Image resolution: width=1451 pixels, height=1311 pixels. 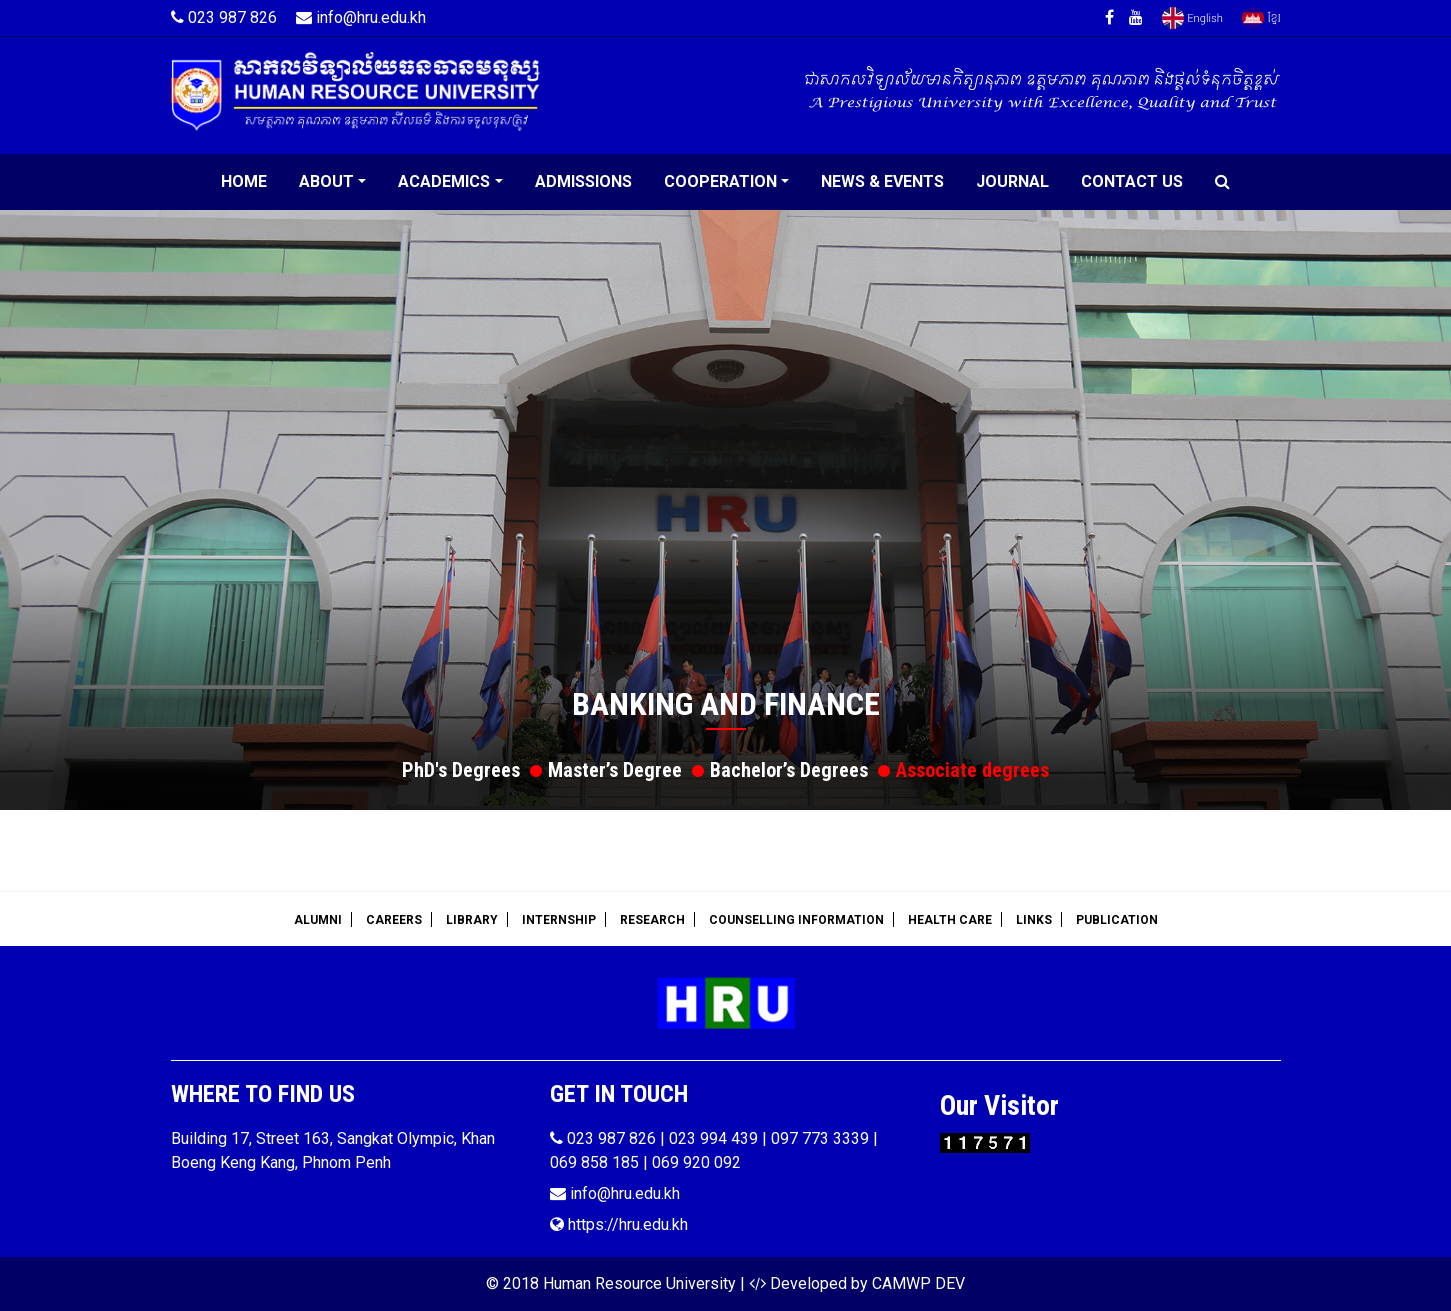 What do you see at coordinates (1192, 18) in the screenshot?
I see `English` at bounding box center [1192, 18].